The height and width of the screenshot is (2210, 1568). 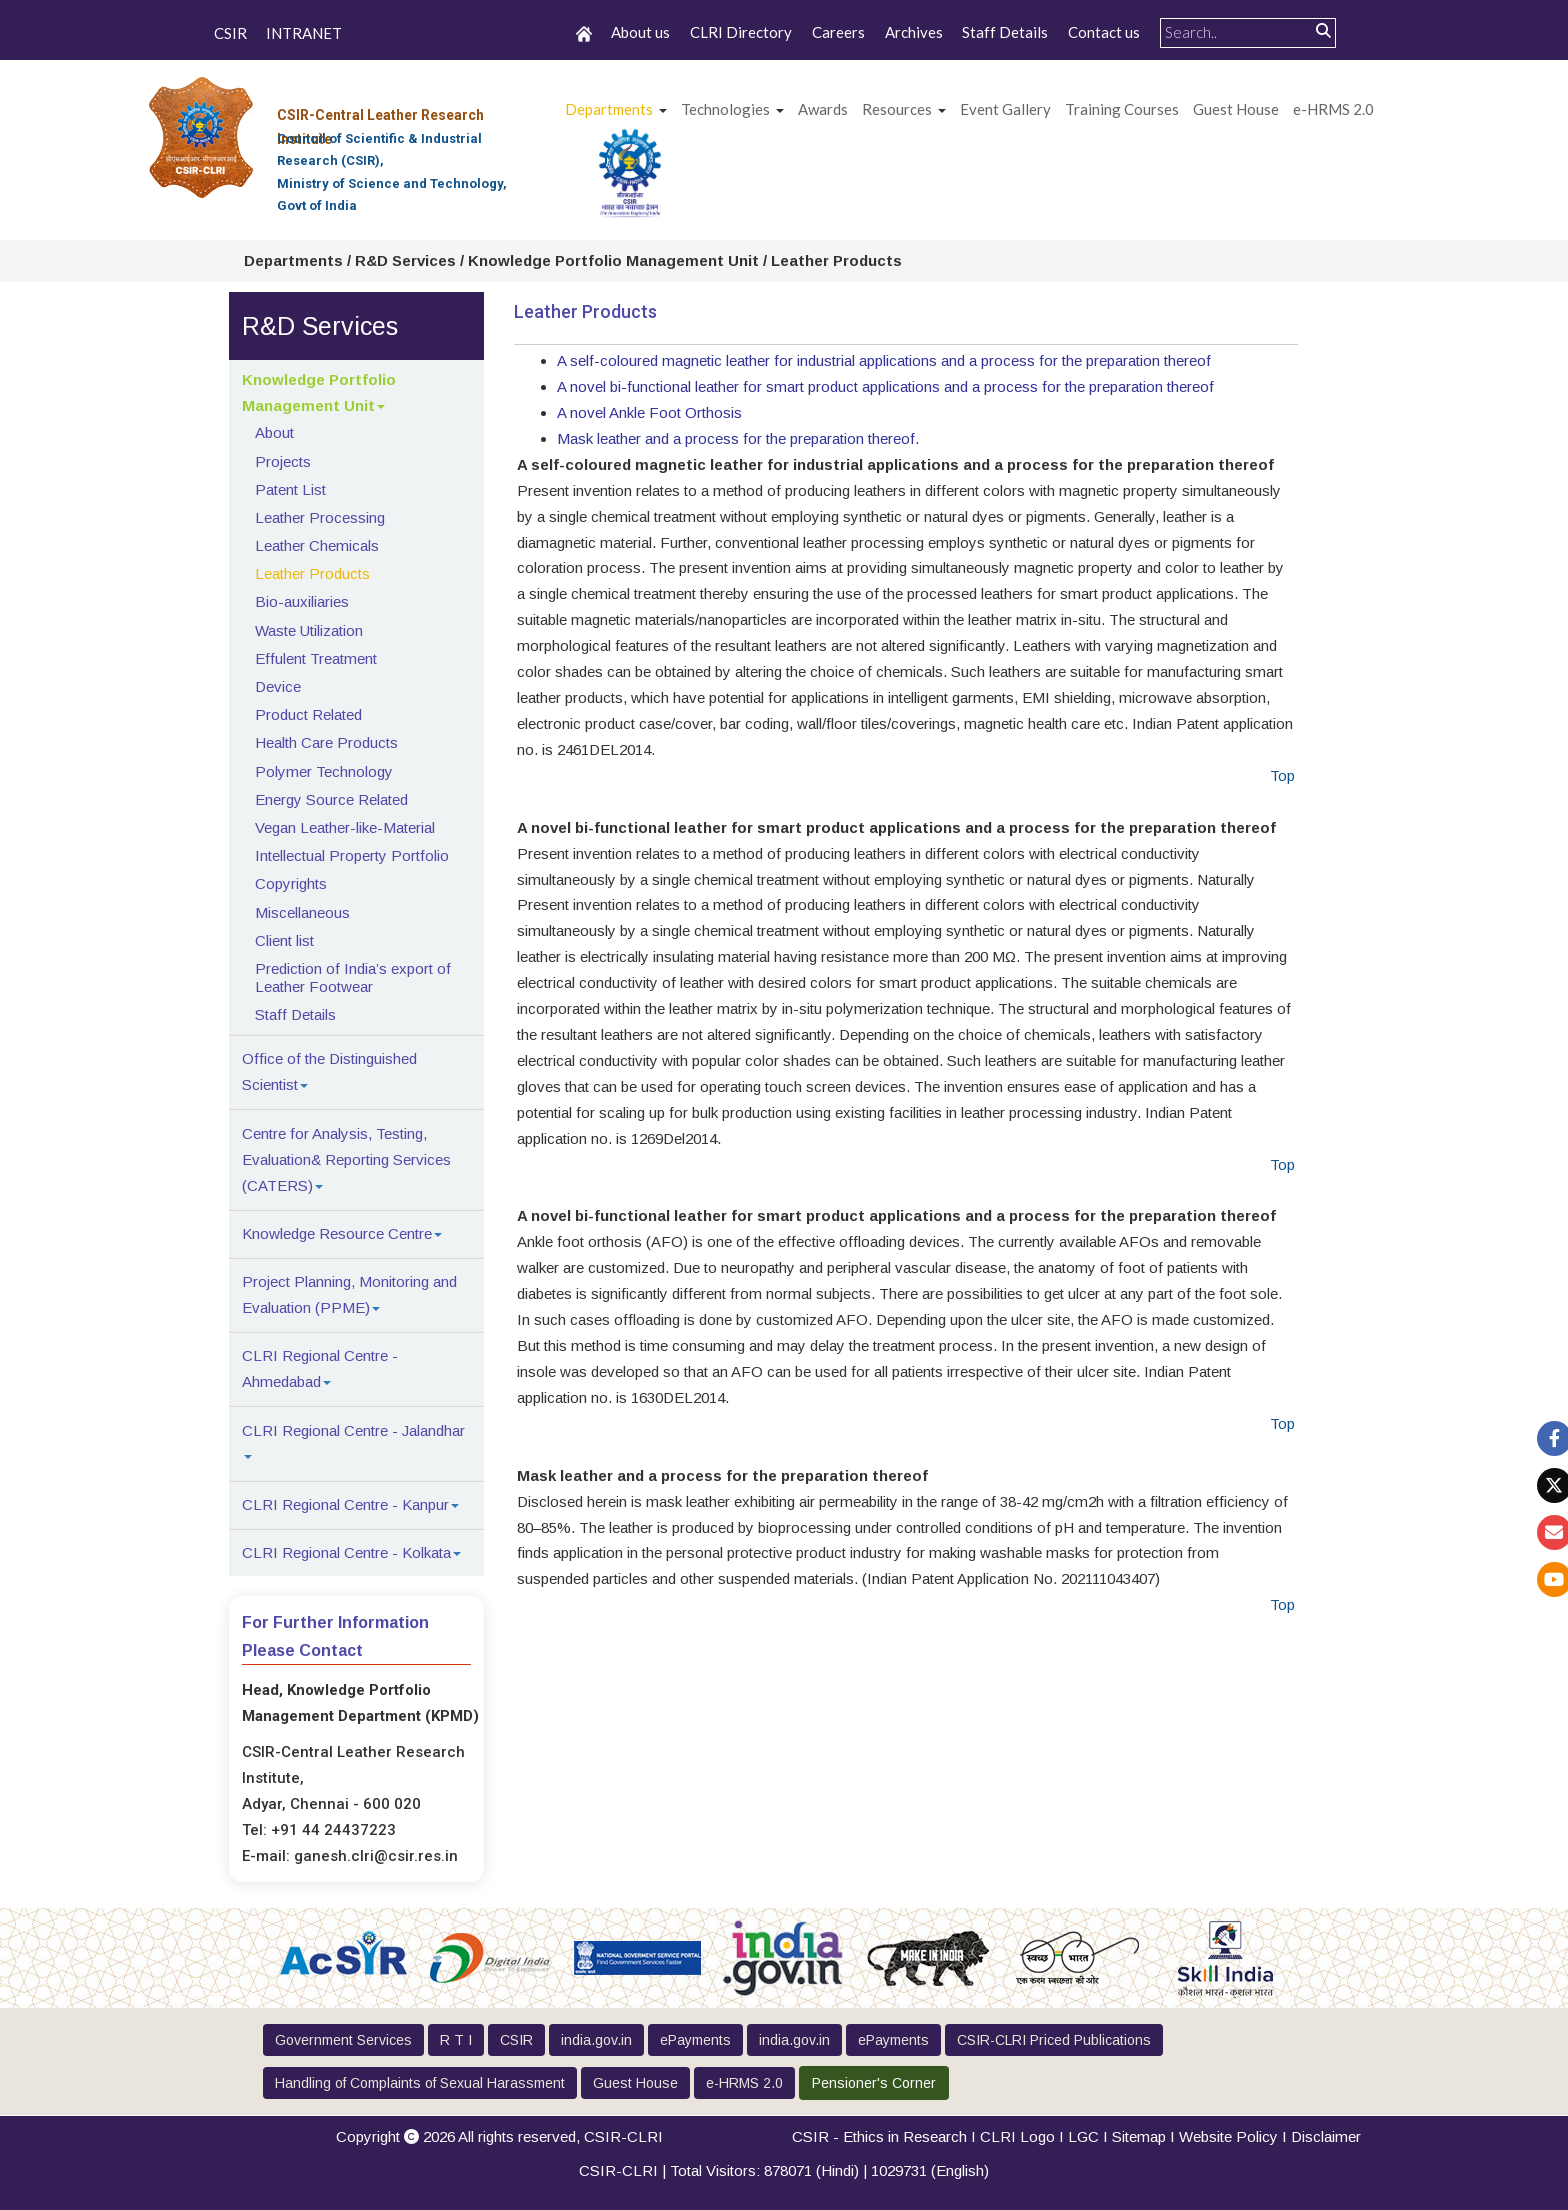 What do you see at coordinates (1054, 2040) in the screenshot?
I see `CSIR-CLRI Priced Publications` at bounding box center [1054, 2040].